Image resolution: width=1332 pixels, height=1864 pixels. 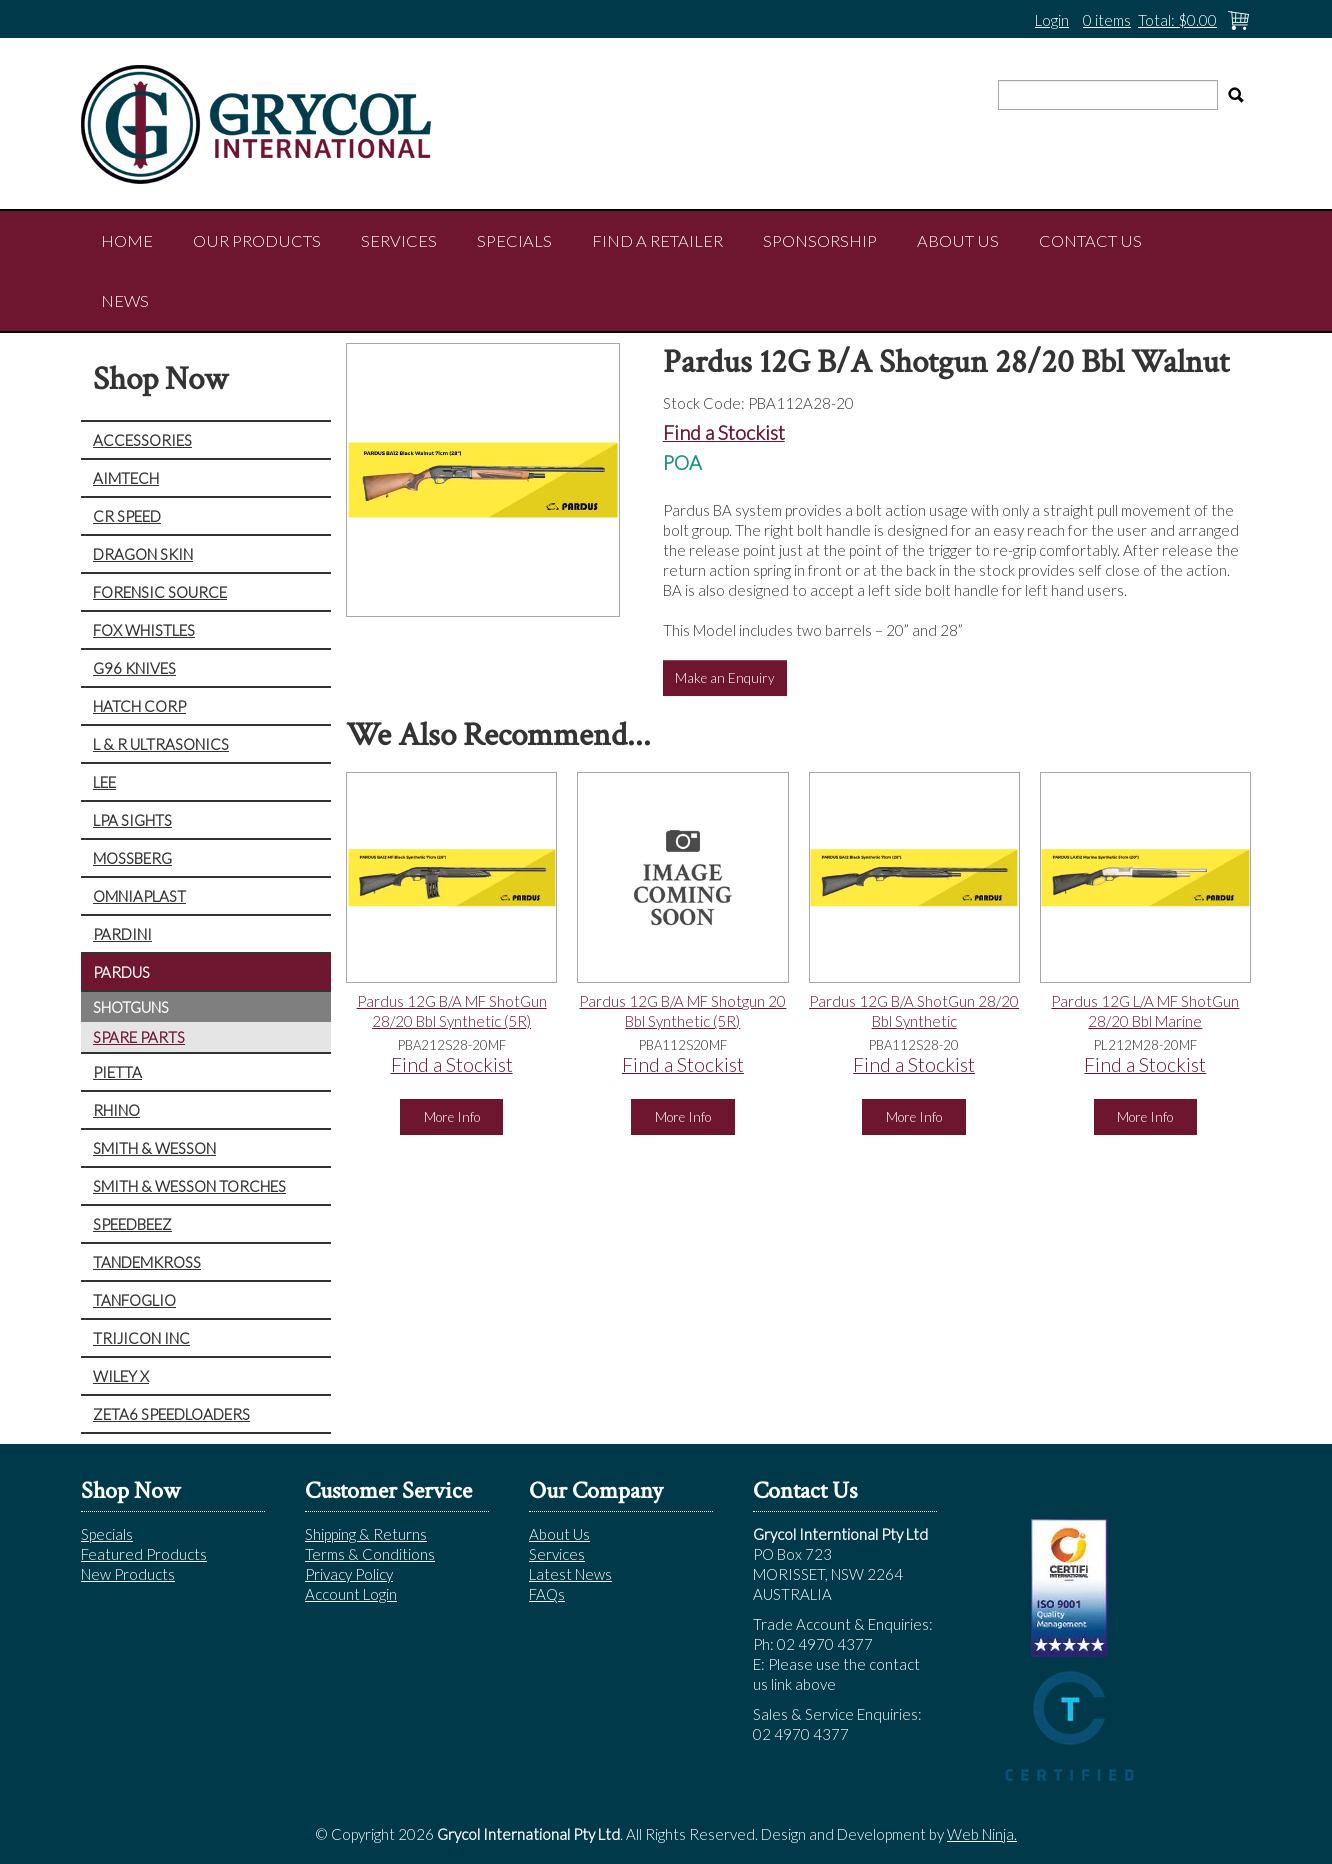 I want to click on HATCH CORP [tab], so click(x=139, y=706).